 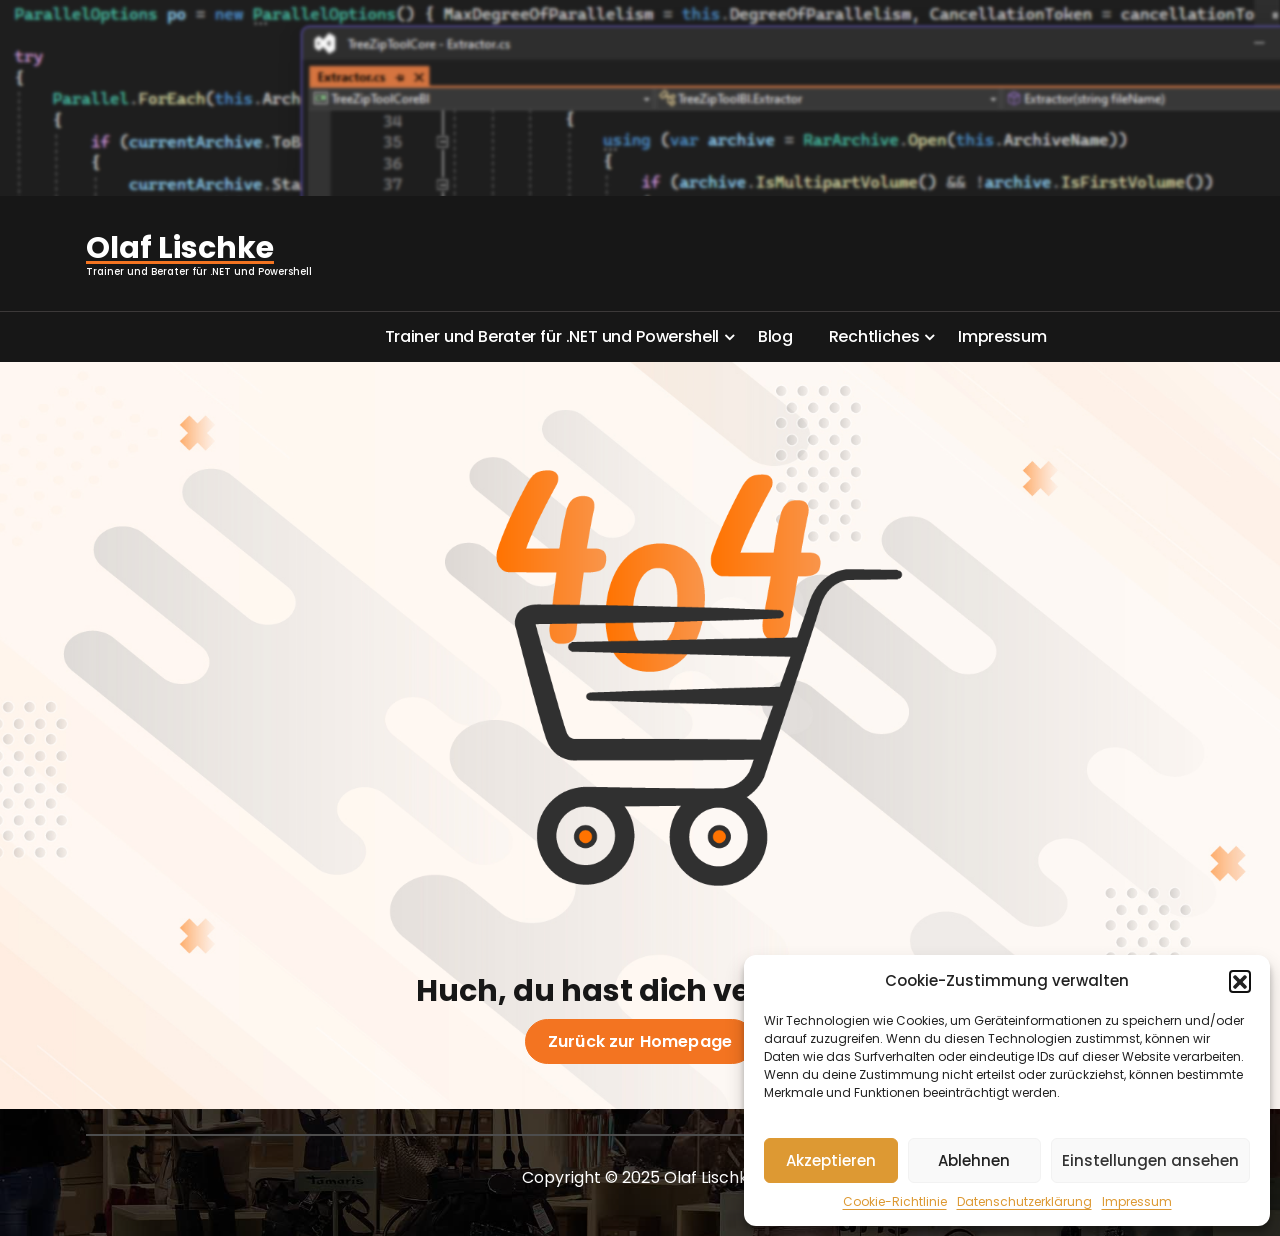 I want to click on Ablehnen, so click(x=974, y=1160).